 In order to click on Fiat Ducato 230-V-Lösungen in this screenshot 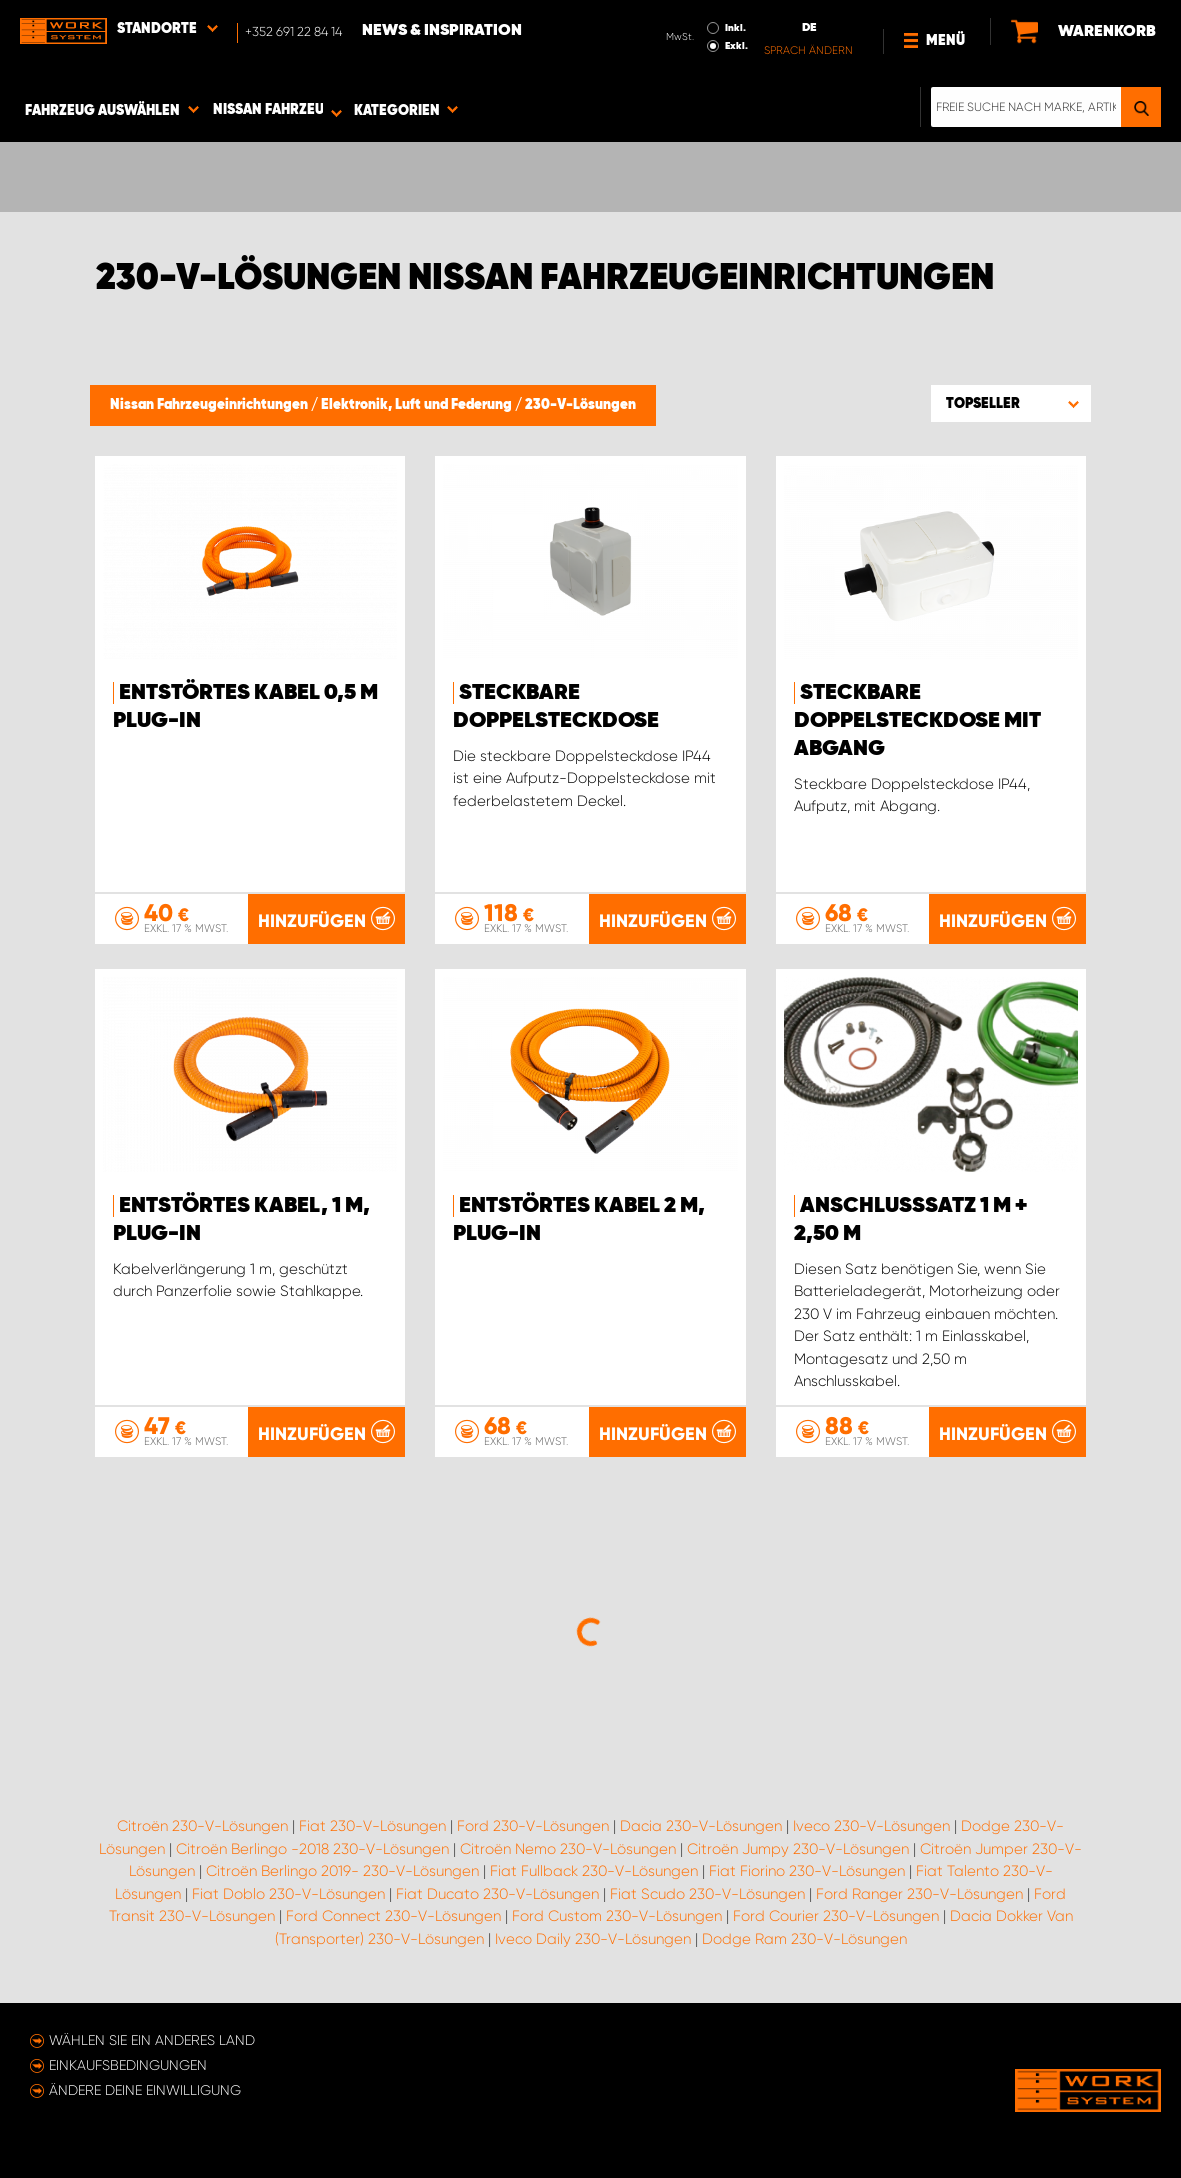, I will do `click(497, 1894)`.